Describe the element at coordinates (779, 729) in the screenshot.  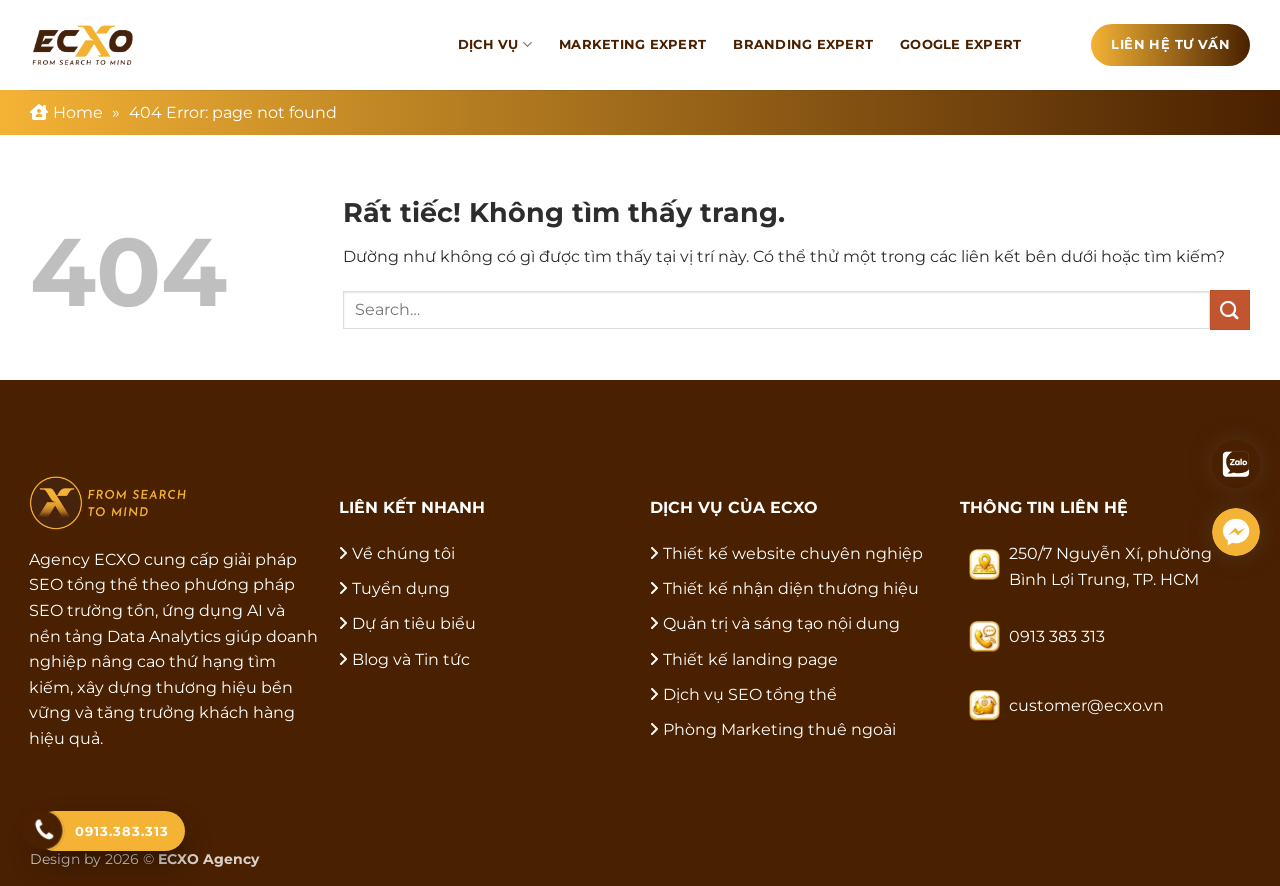
I see `Phòng Marketing thuê ngoài` at that location.